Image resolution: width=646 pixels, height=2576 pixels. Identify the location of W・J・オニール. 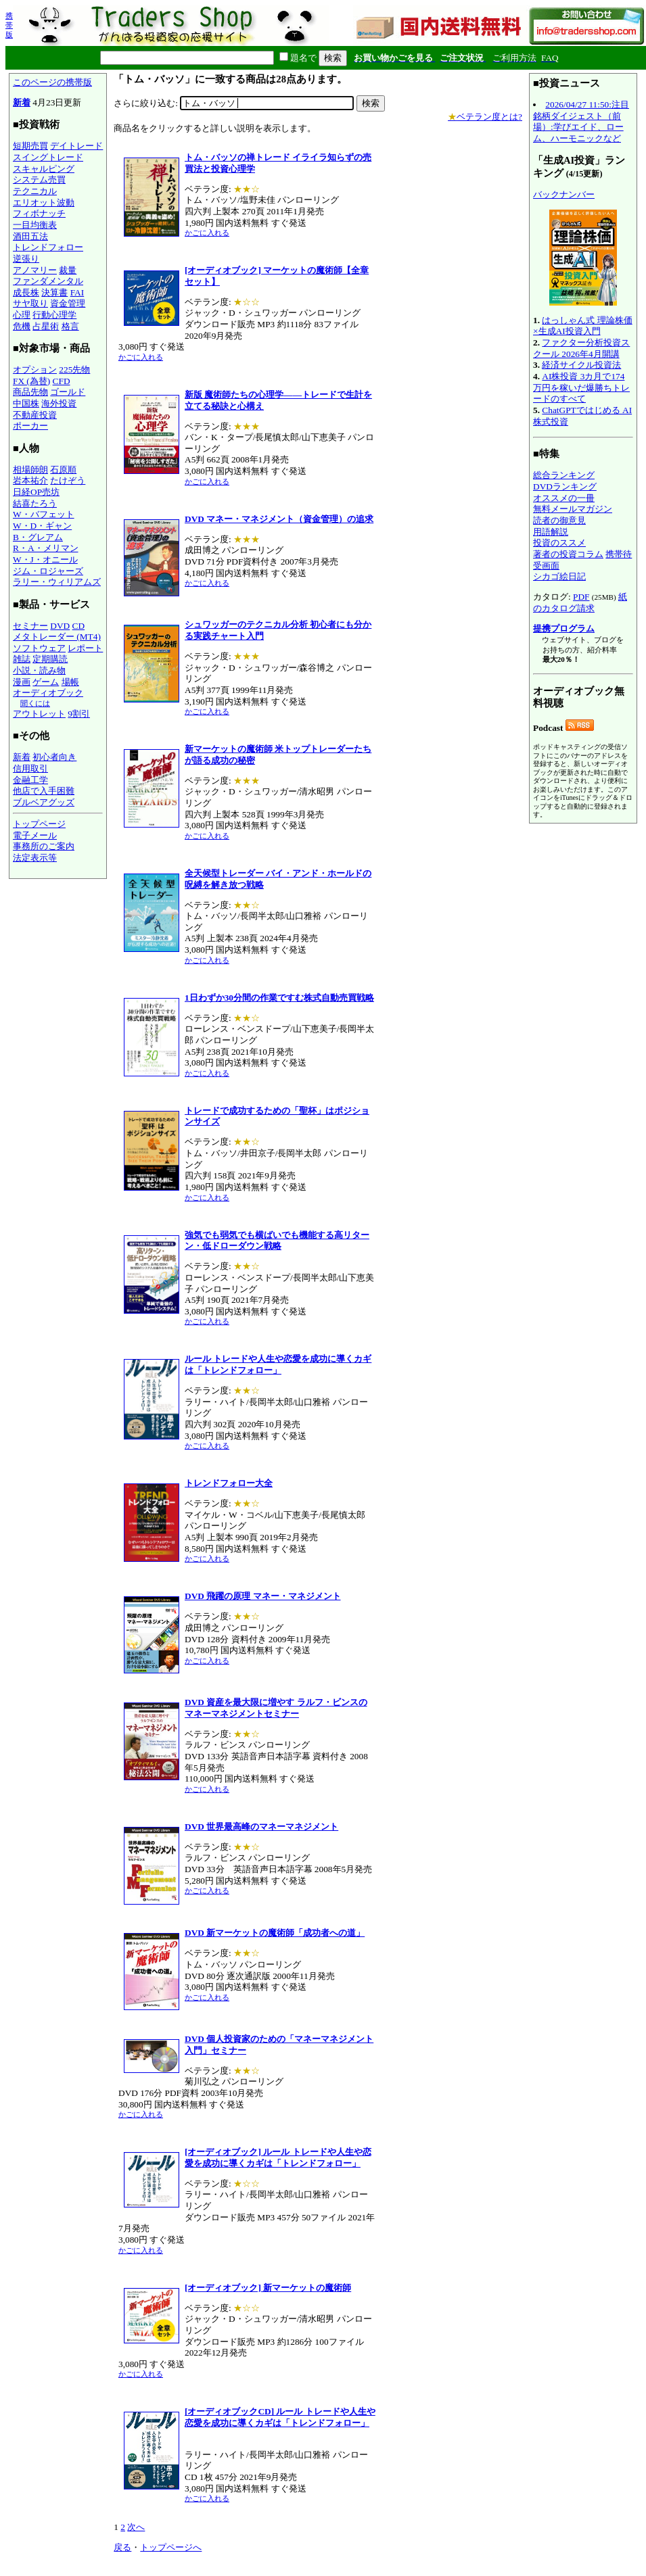
(45, 559).